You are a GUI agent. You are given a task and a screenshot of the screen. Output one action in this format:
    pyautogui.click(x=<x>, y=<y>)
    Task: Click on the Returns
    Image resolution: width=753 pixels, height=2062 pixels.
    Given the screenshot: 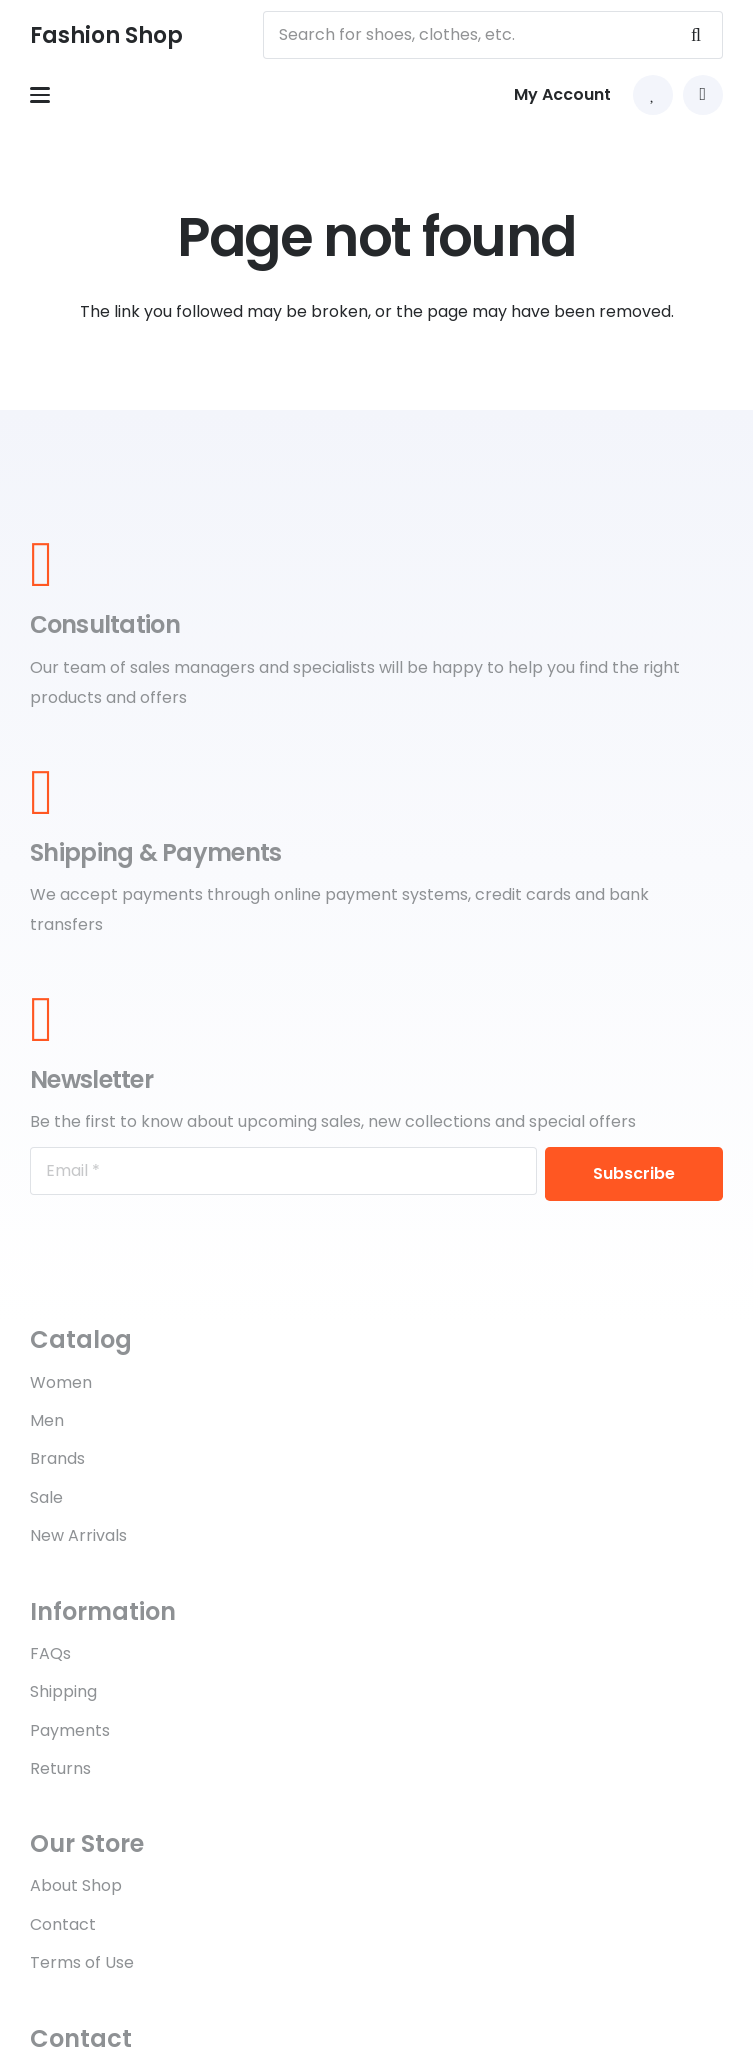 What is the action you would take?
    pyautogui.click(x=60, y=1768)
    